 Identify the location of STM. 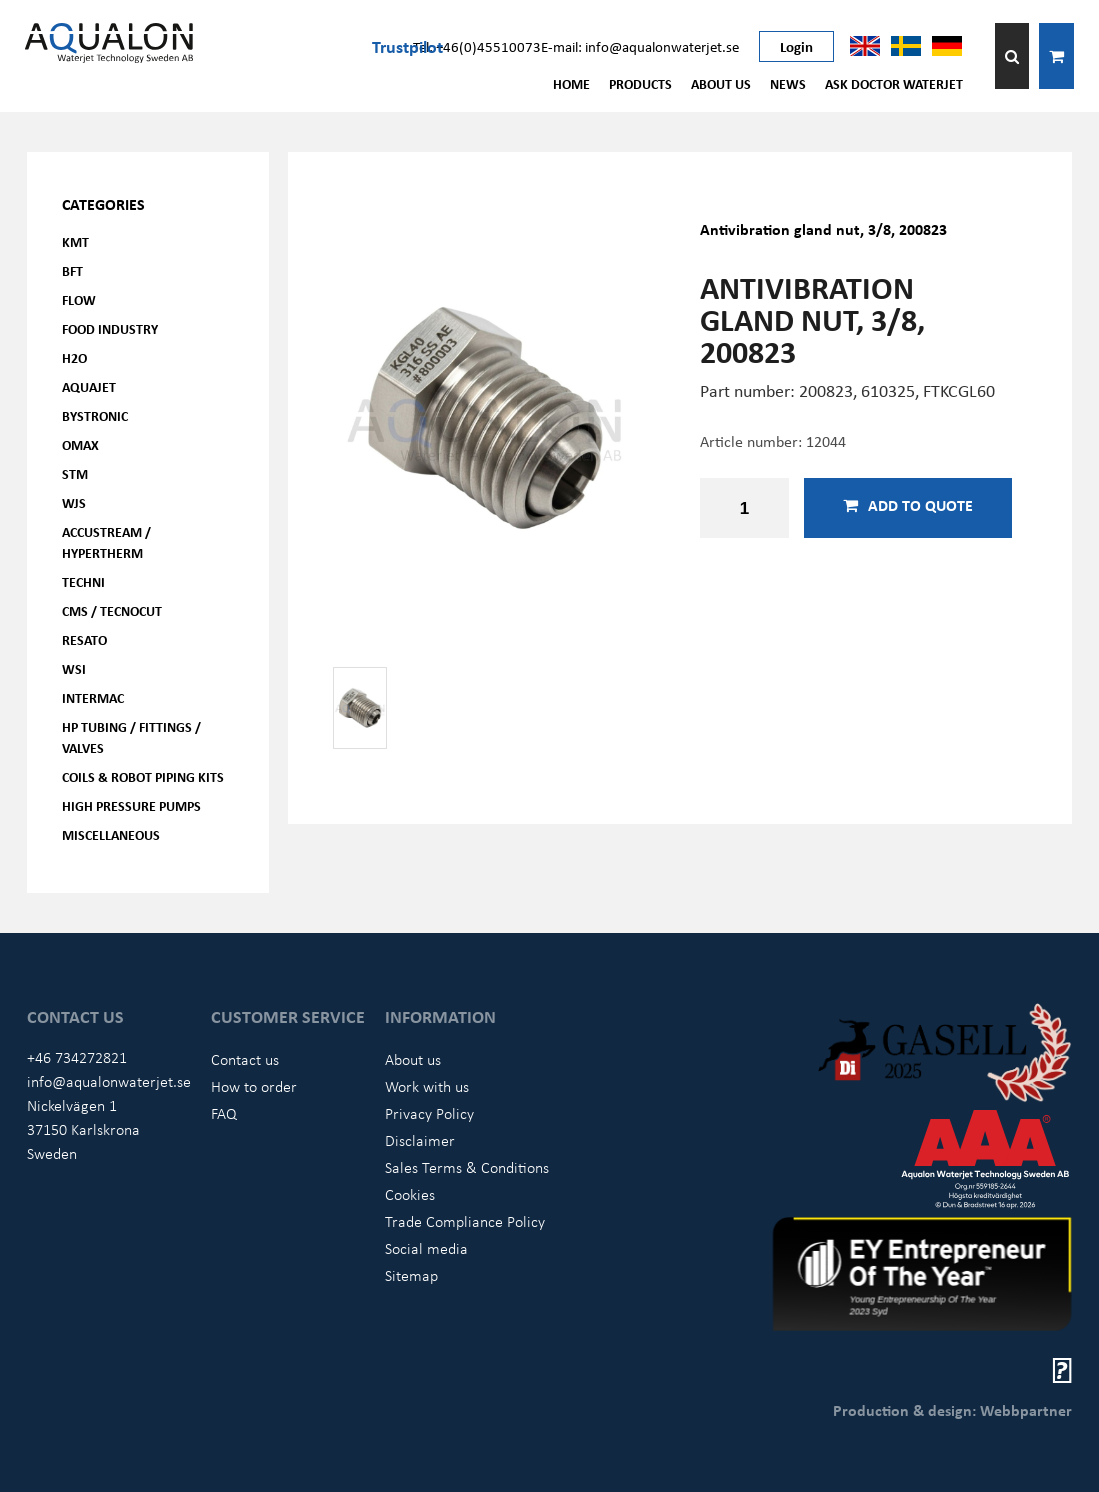
(75, 473).